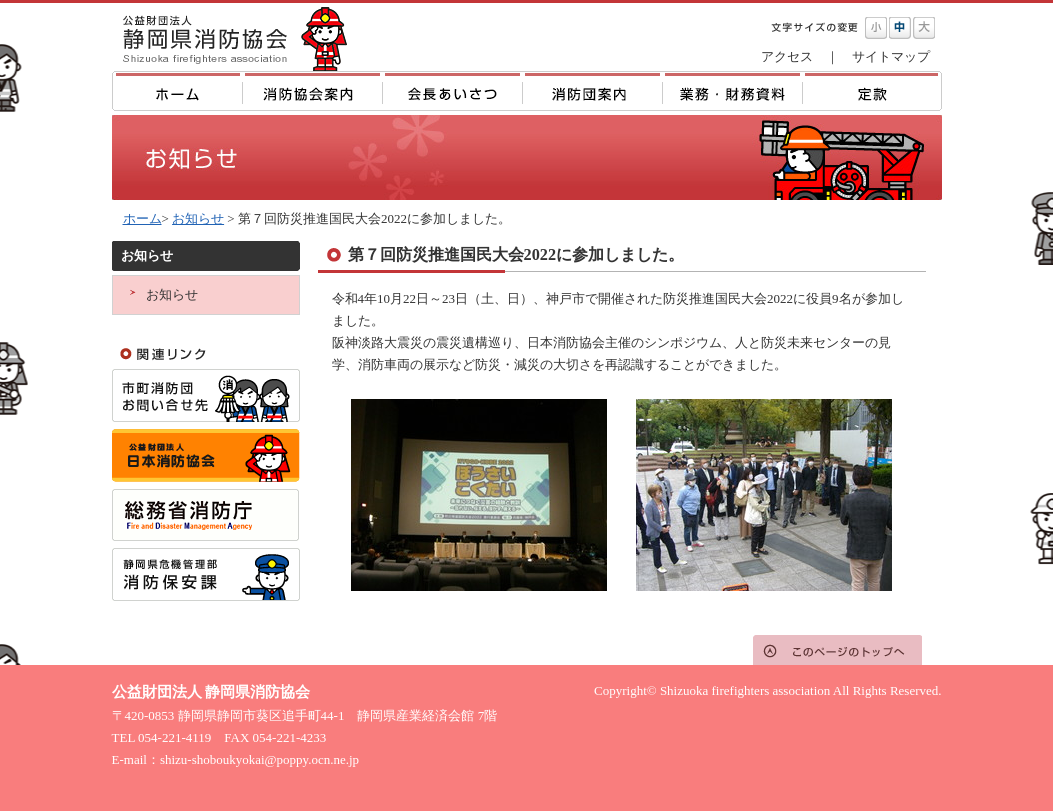 This screenshot has height=811, width=1053. What do you see at coordinates (837, 650) in the screenshot?
I see `このページのトップへ戻る` at bounding box center [837, 650].